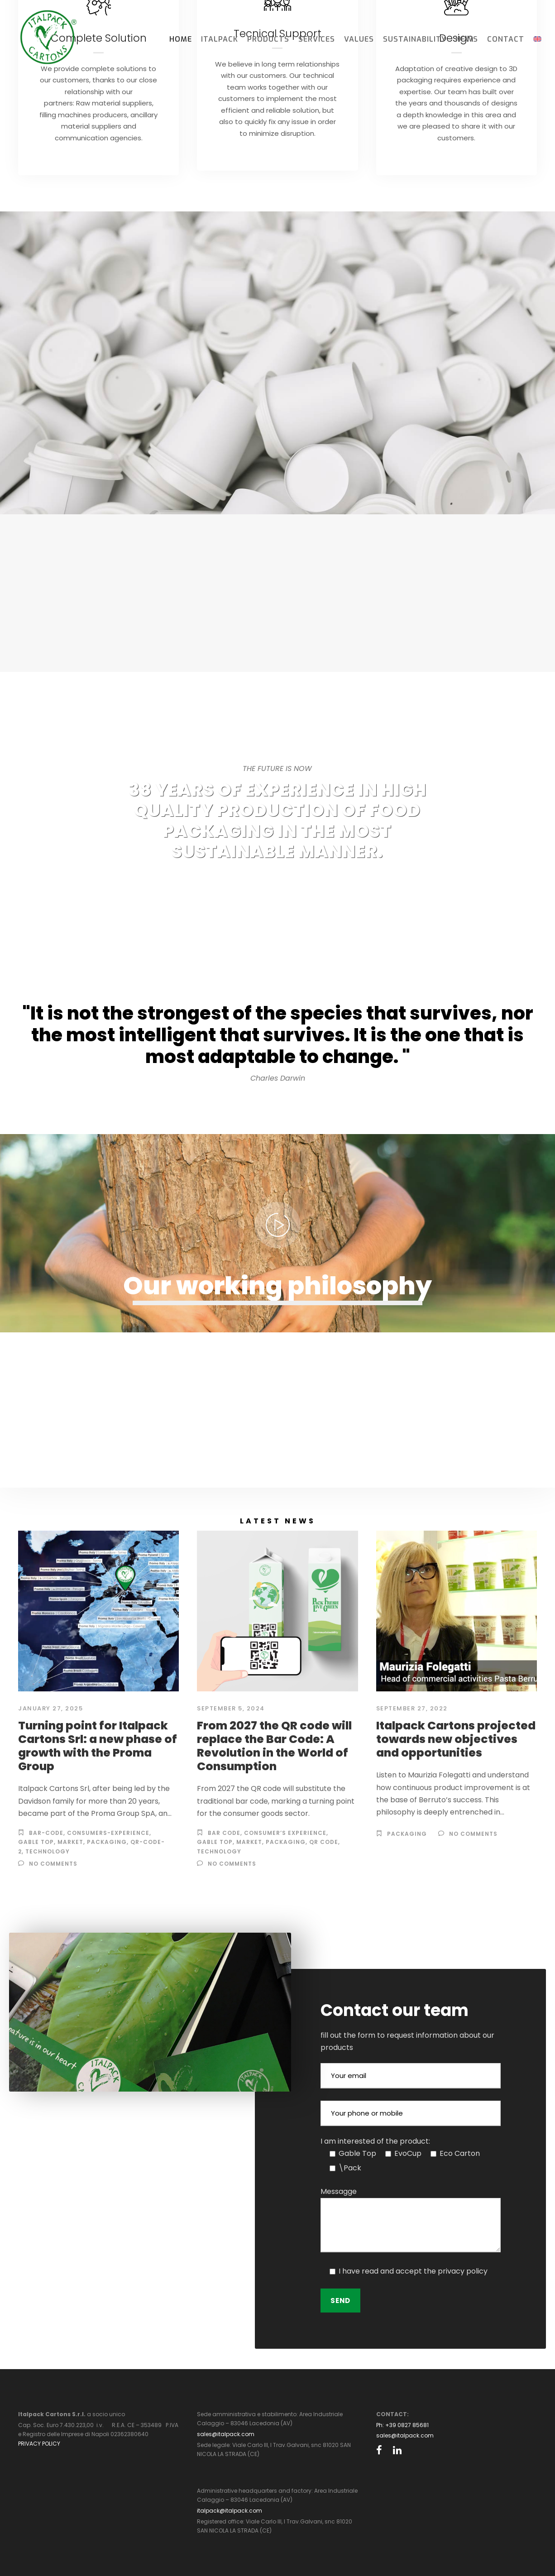 The width and height of the screenshot is (555, 2576). Describe the element at coordinates (50, 1708) in the screenshot. I see `January 27, 2025` at that location.